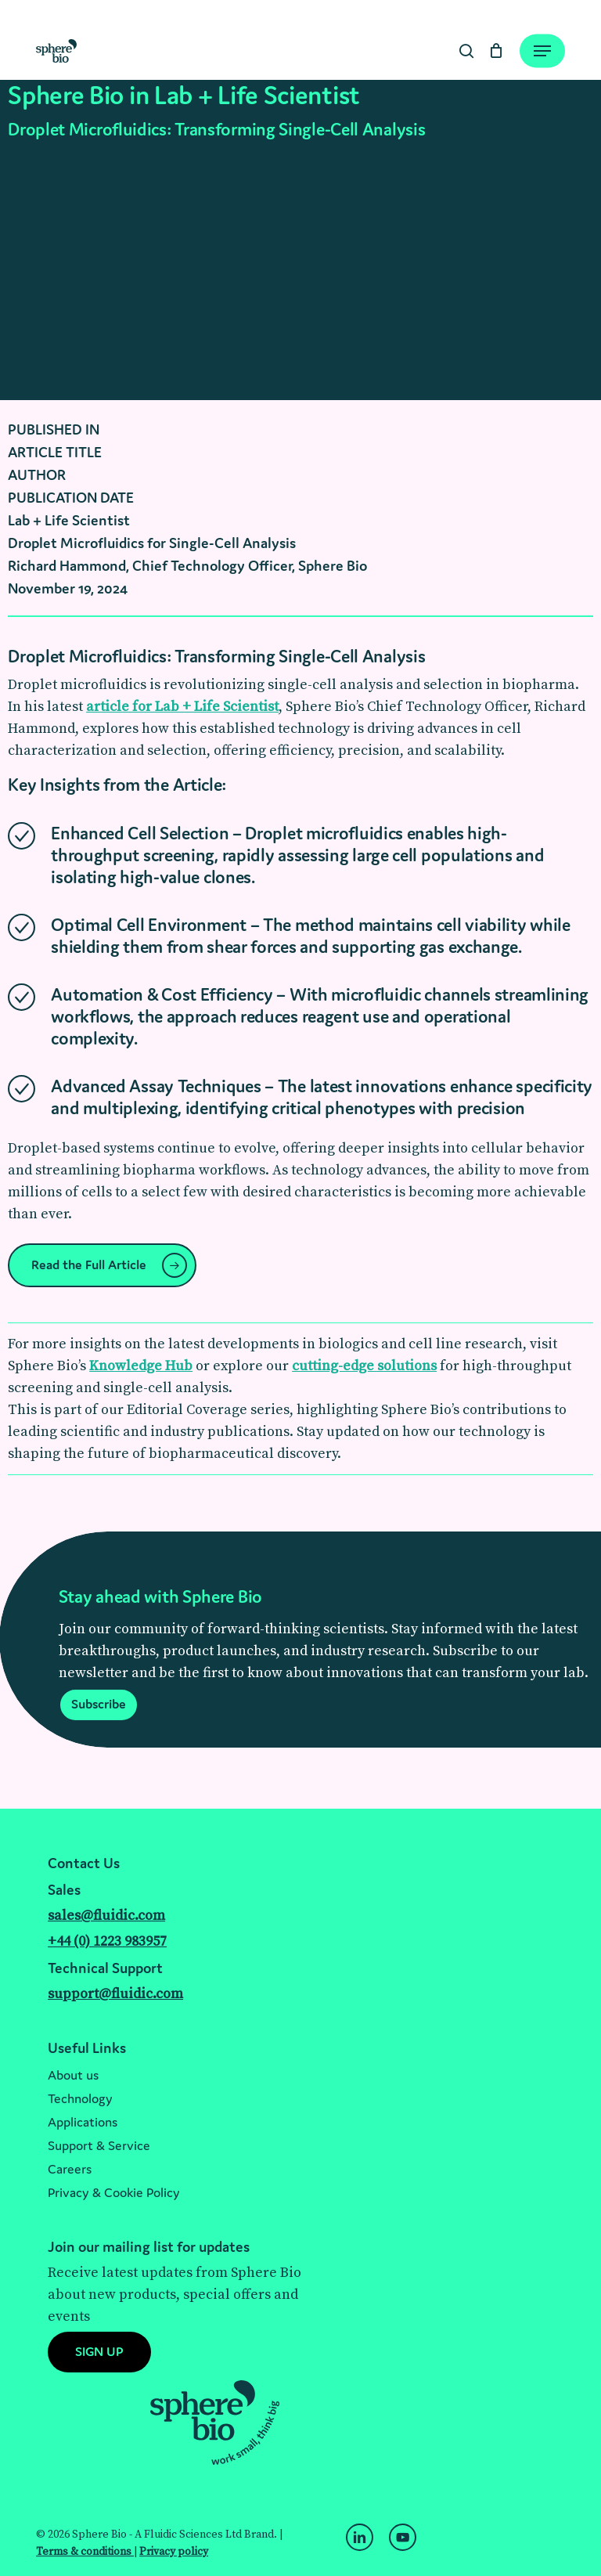 The height and width of the screenshot is (2576, 601). Describe the element at coordinates (80, 2098) in the screenshot. I see `Technology` at that location.